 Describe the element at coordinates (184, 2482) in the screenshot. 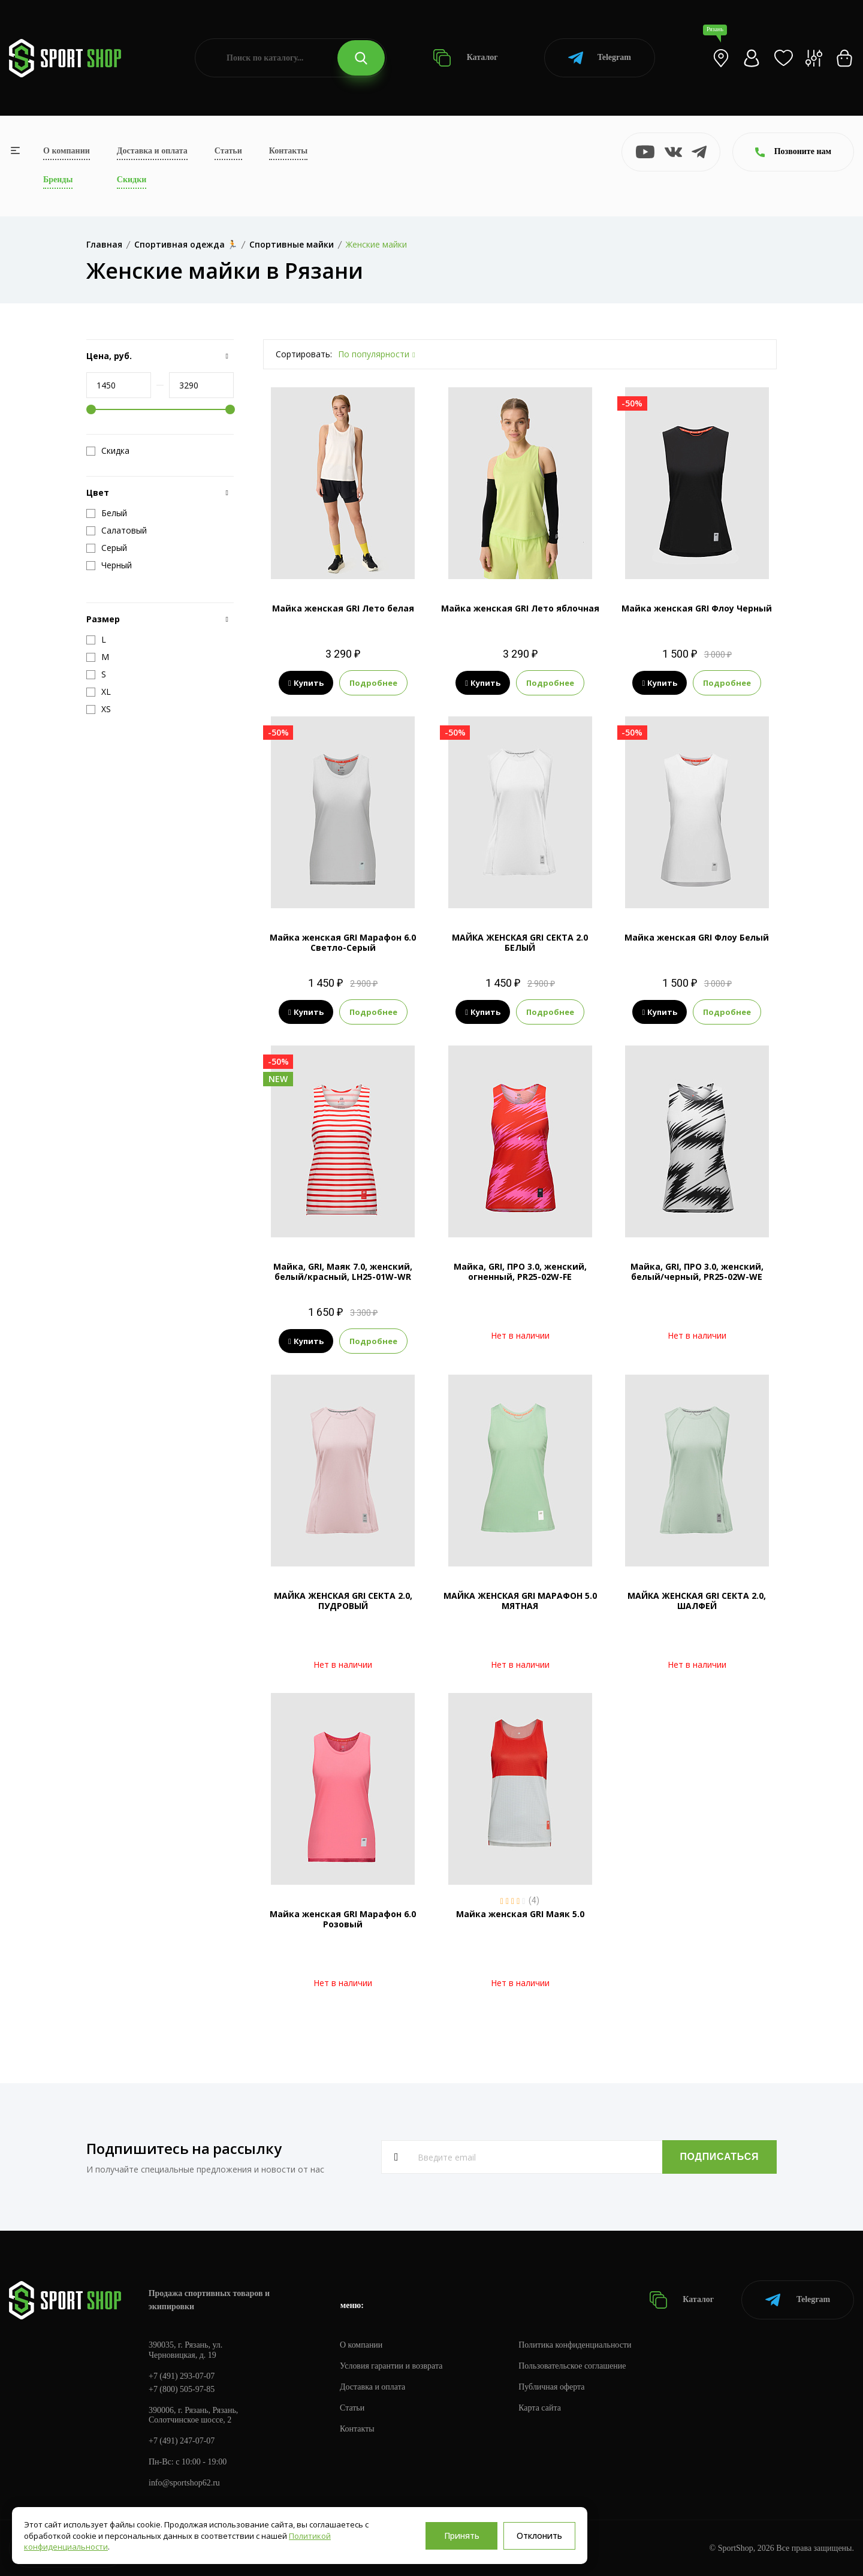

I see `info@sportshop62.ru` at that location.